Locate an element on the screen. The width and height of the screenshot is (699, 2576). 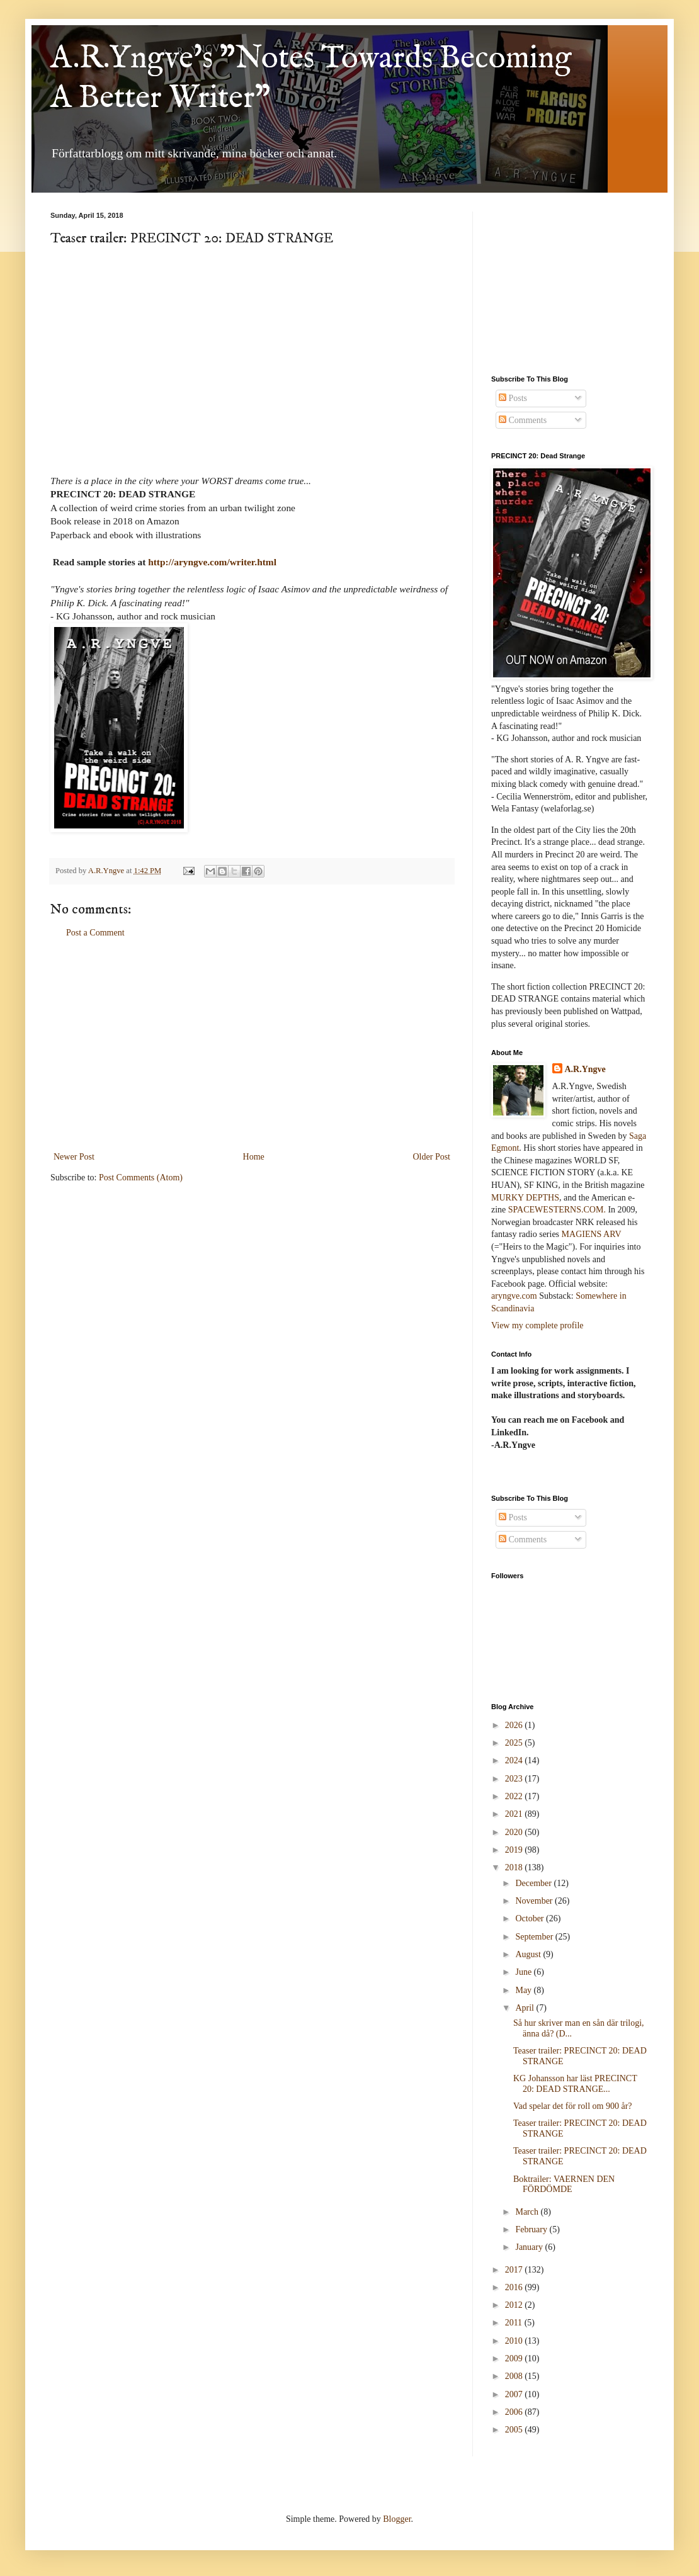
2023 is located at coordinates (515, 1778).